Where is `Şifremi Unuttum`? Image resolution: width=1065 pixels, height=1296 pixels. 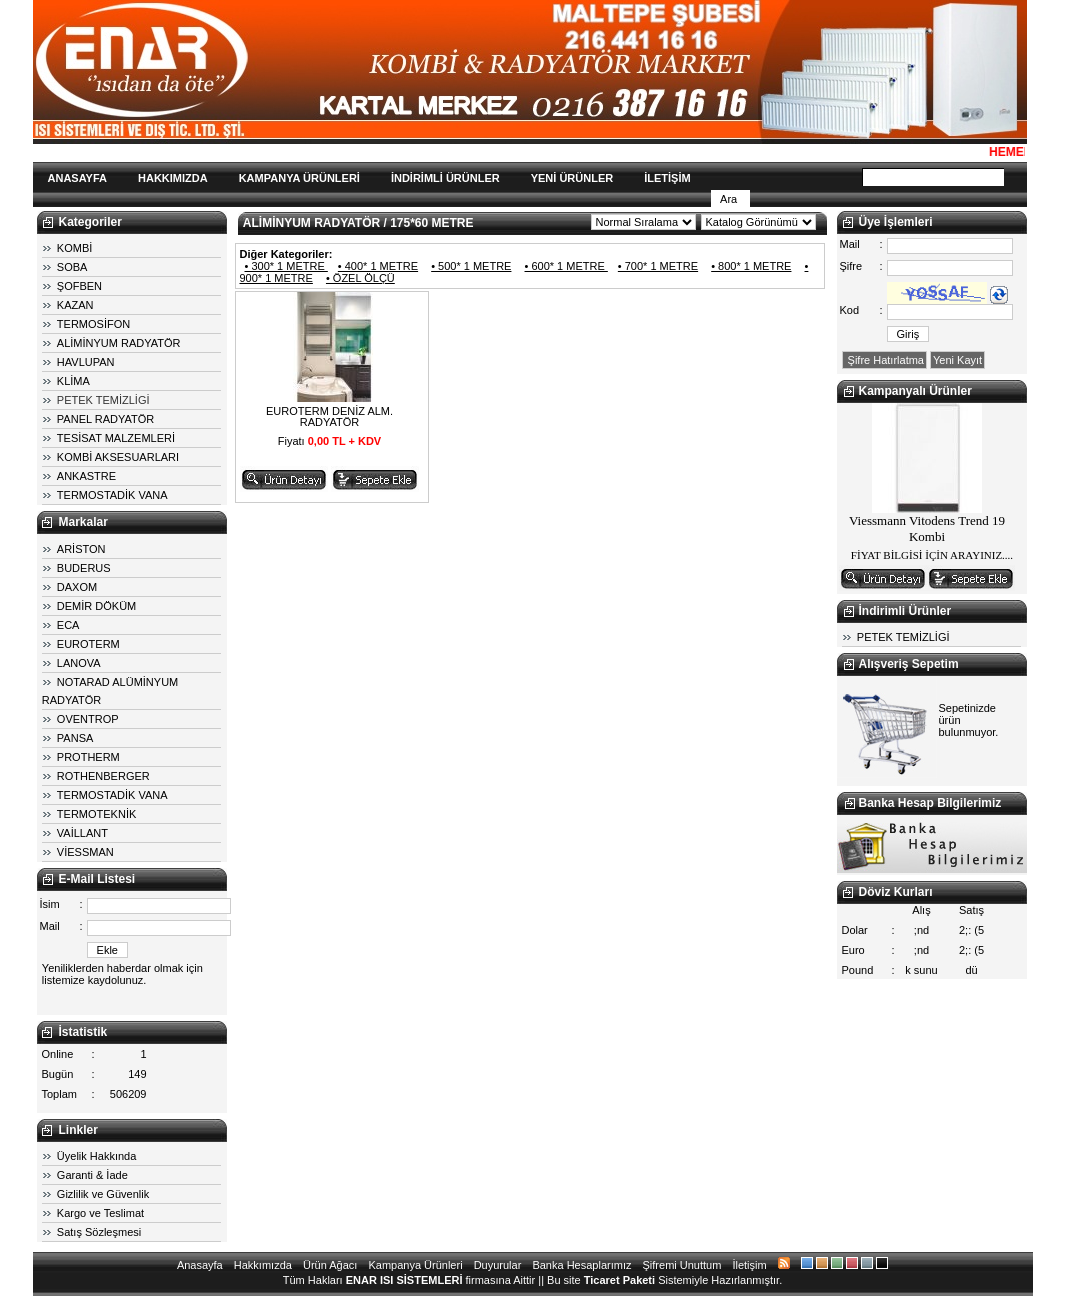 Şifremi Unuttum is located at coordinates (682, 1265).